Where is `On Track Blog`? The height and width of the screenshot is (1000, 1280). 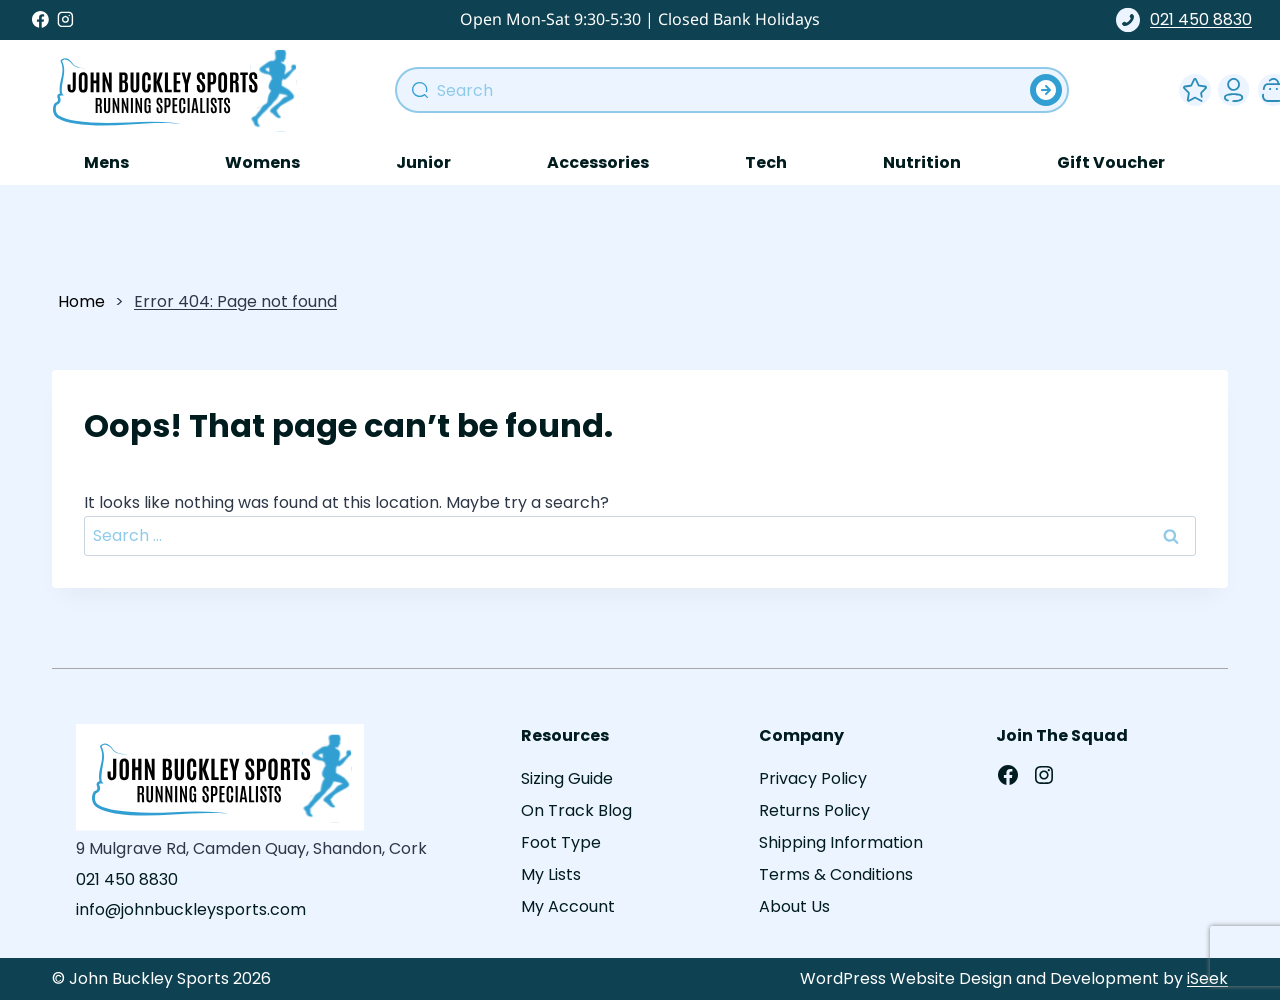 On Track Blog is located at coordinates (576, 810).